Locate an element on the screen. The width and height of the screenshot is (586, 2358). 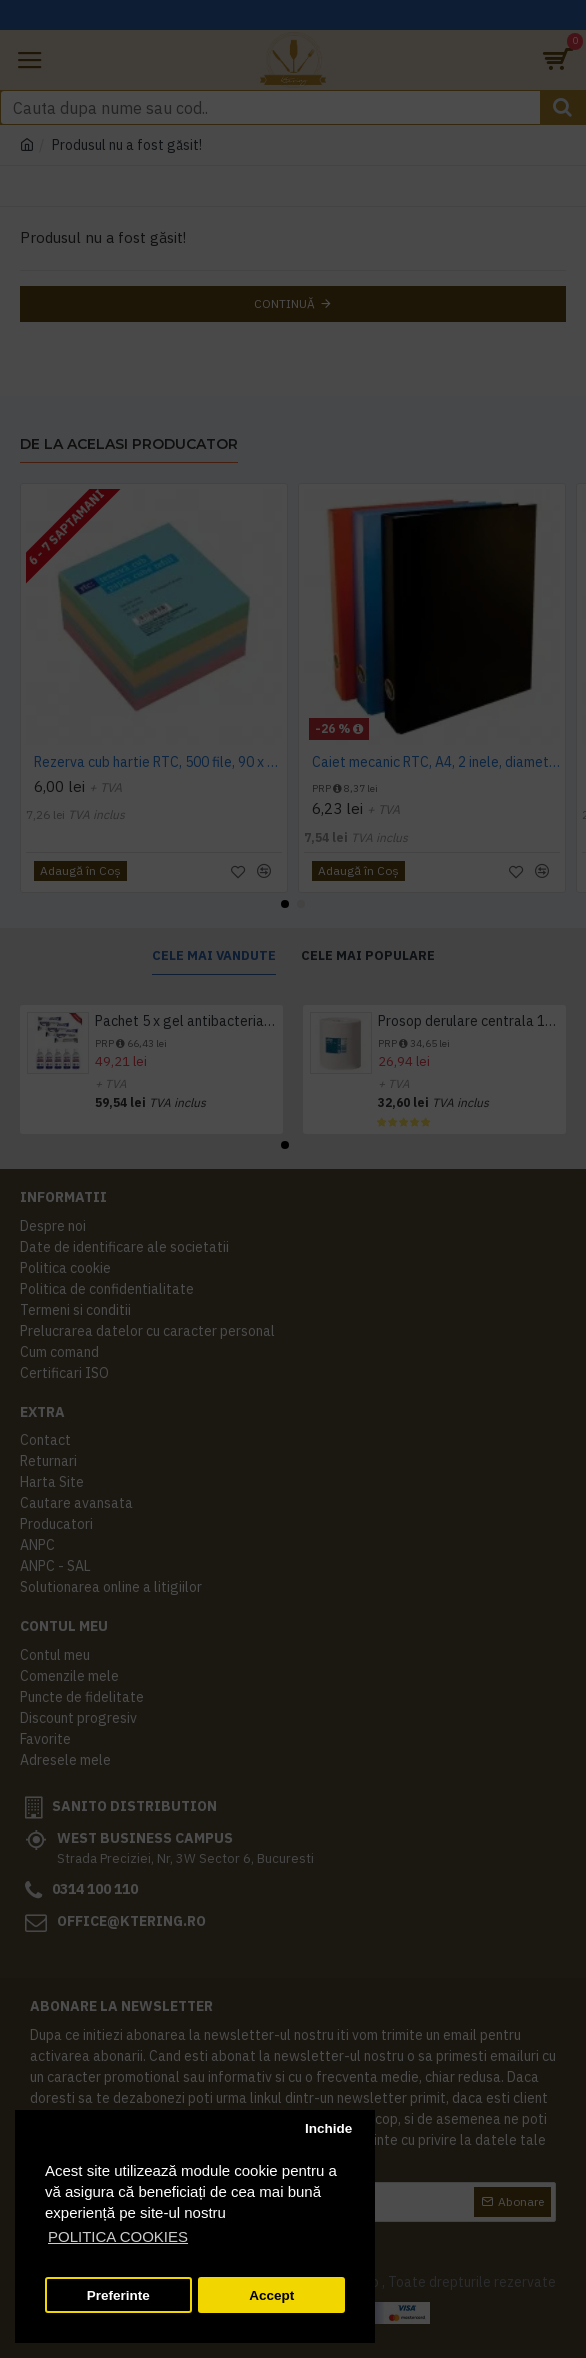
Inchide [button] is located at coordinates (328, 2128).